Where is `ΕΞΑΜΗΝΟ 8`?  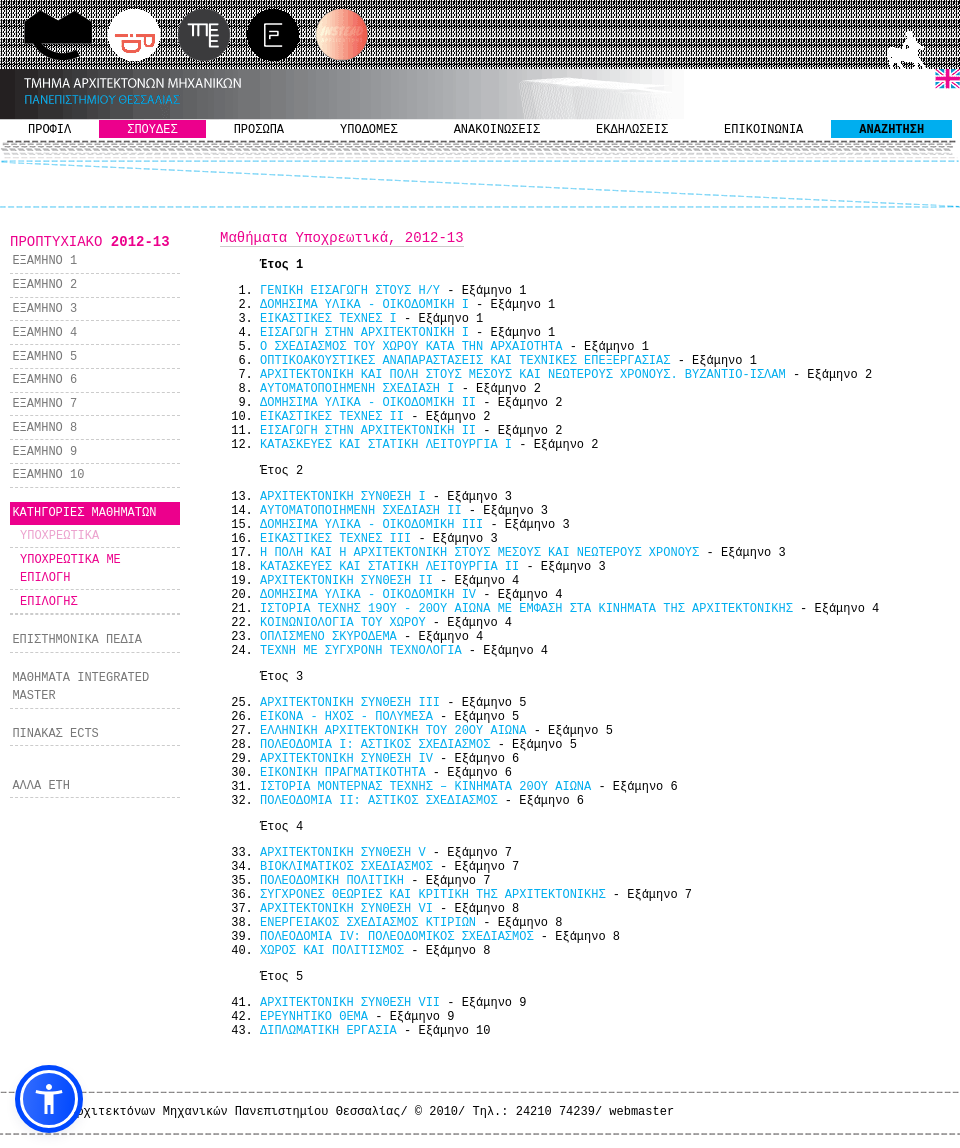 ΕΞΑΜΗΝΟ 8 is located at coordinates (44, 428).